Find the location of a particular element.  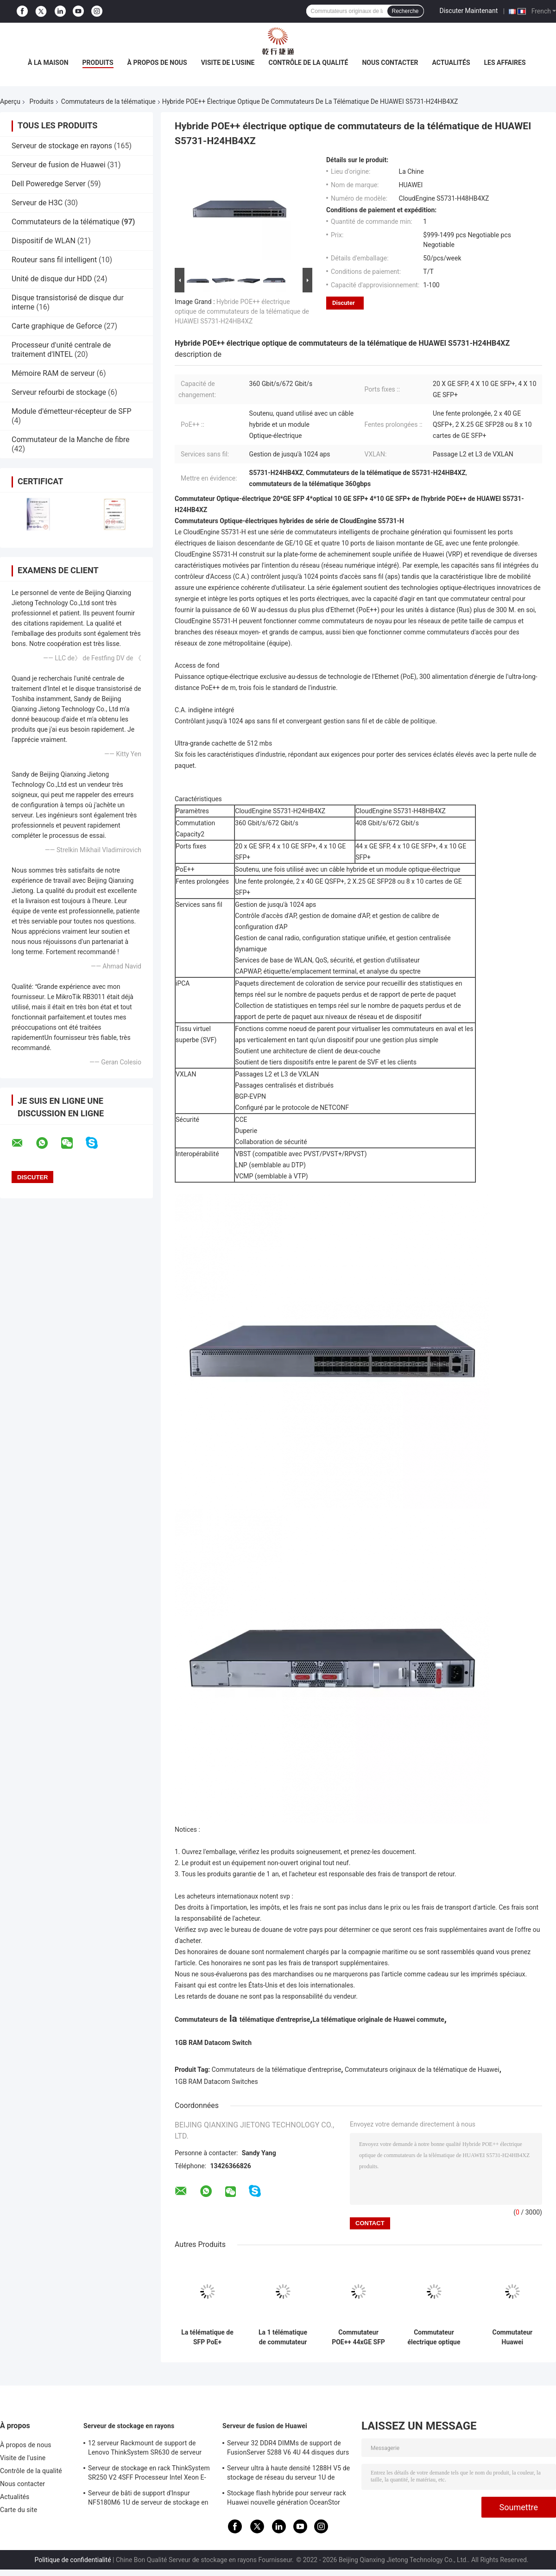

Dispositif de WLAN is located at coordinates (44, 240).